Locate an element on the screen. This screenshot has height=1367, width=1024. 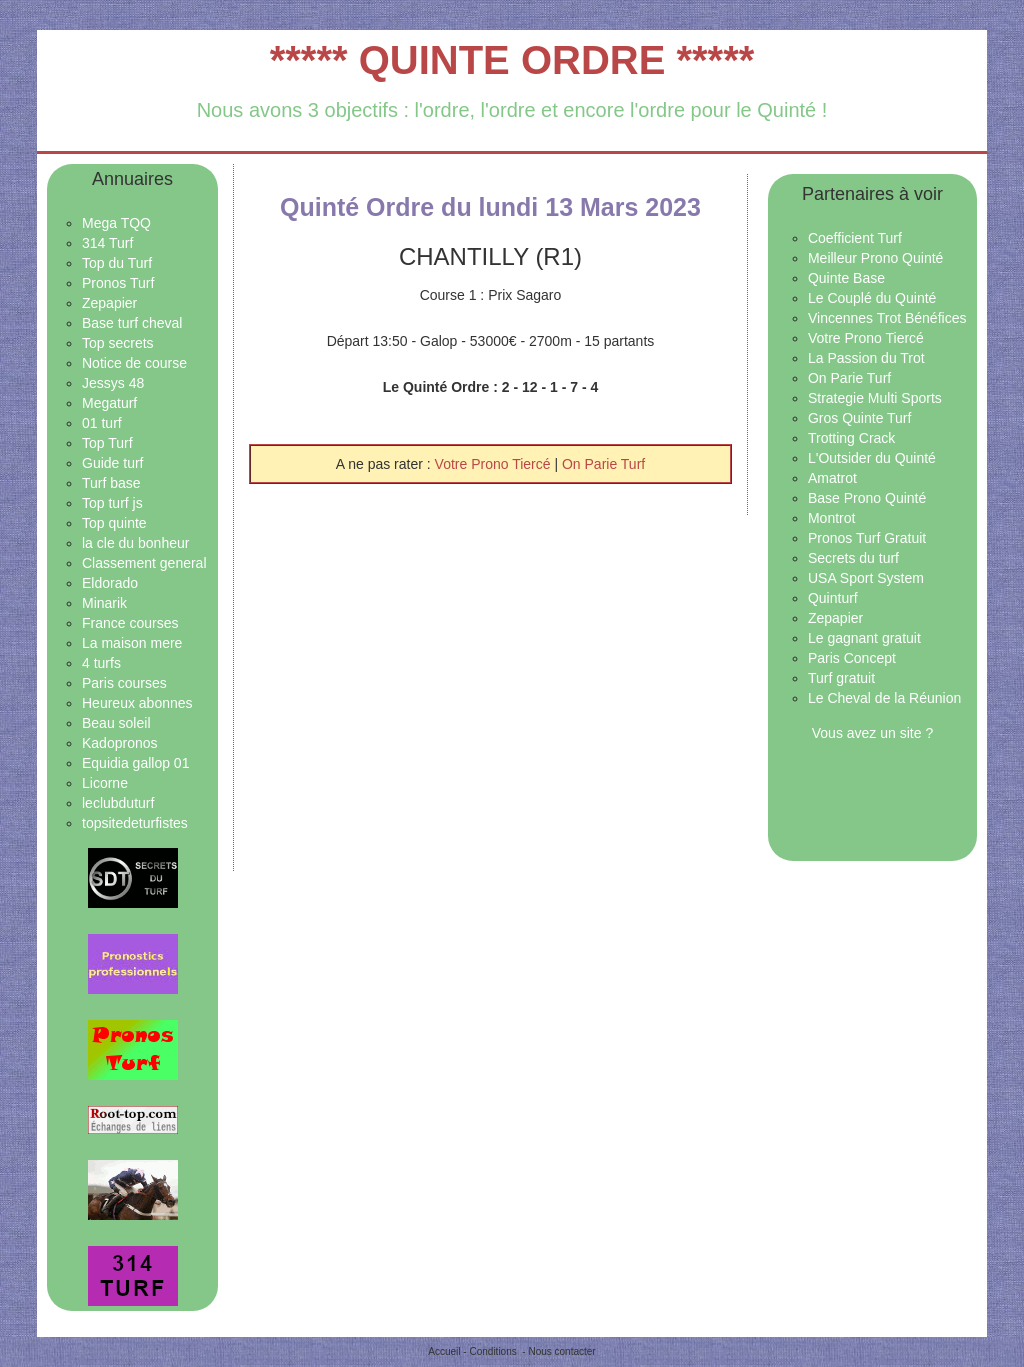
Minarik is located at coordinates (104, 603).